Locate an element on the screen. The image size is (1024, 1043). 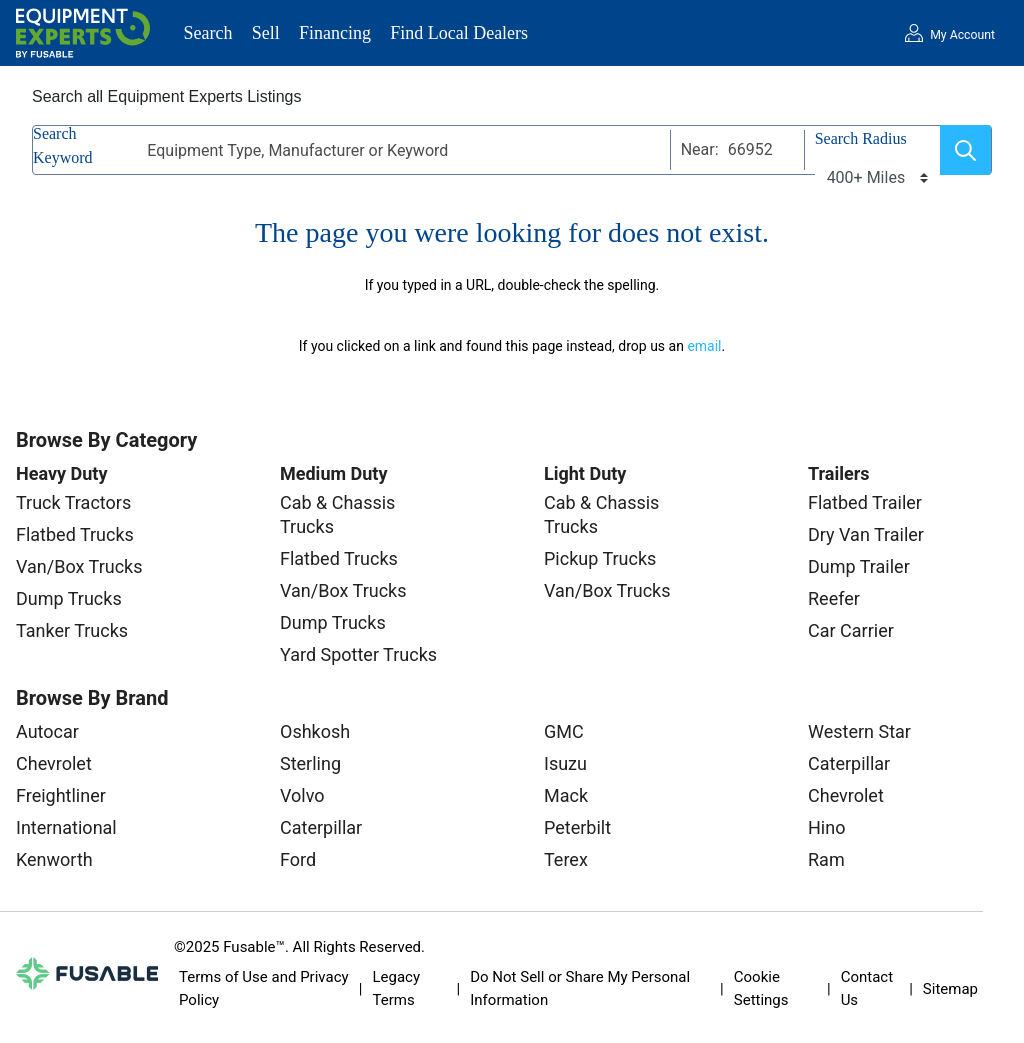
Volvo is located at coordinates (302, 795).